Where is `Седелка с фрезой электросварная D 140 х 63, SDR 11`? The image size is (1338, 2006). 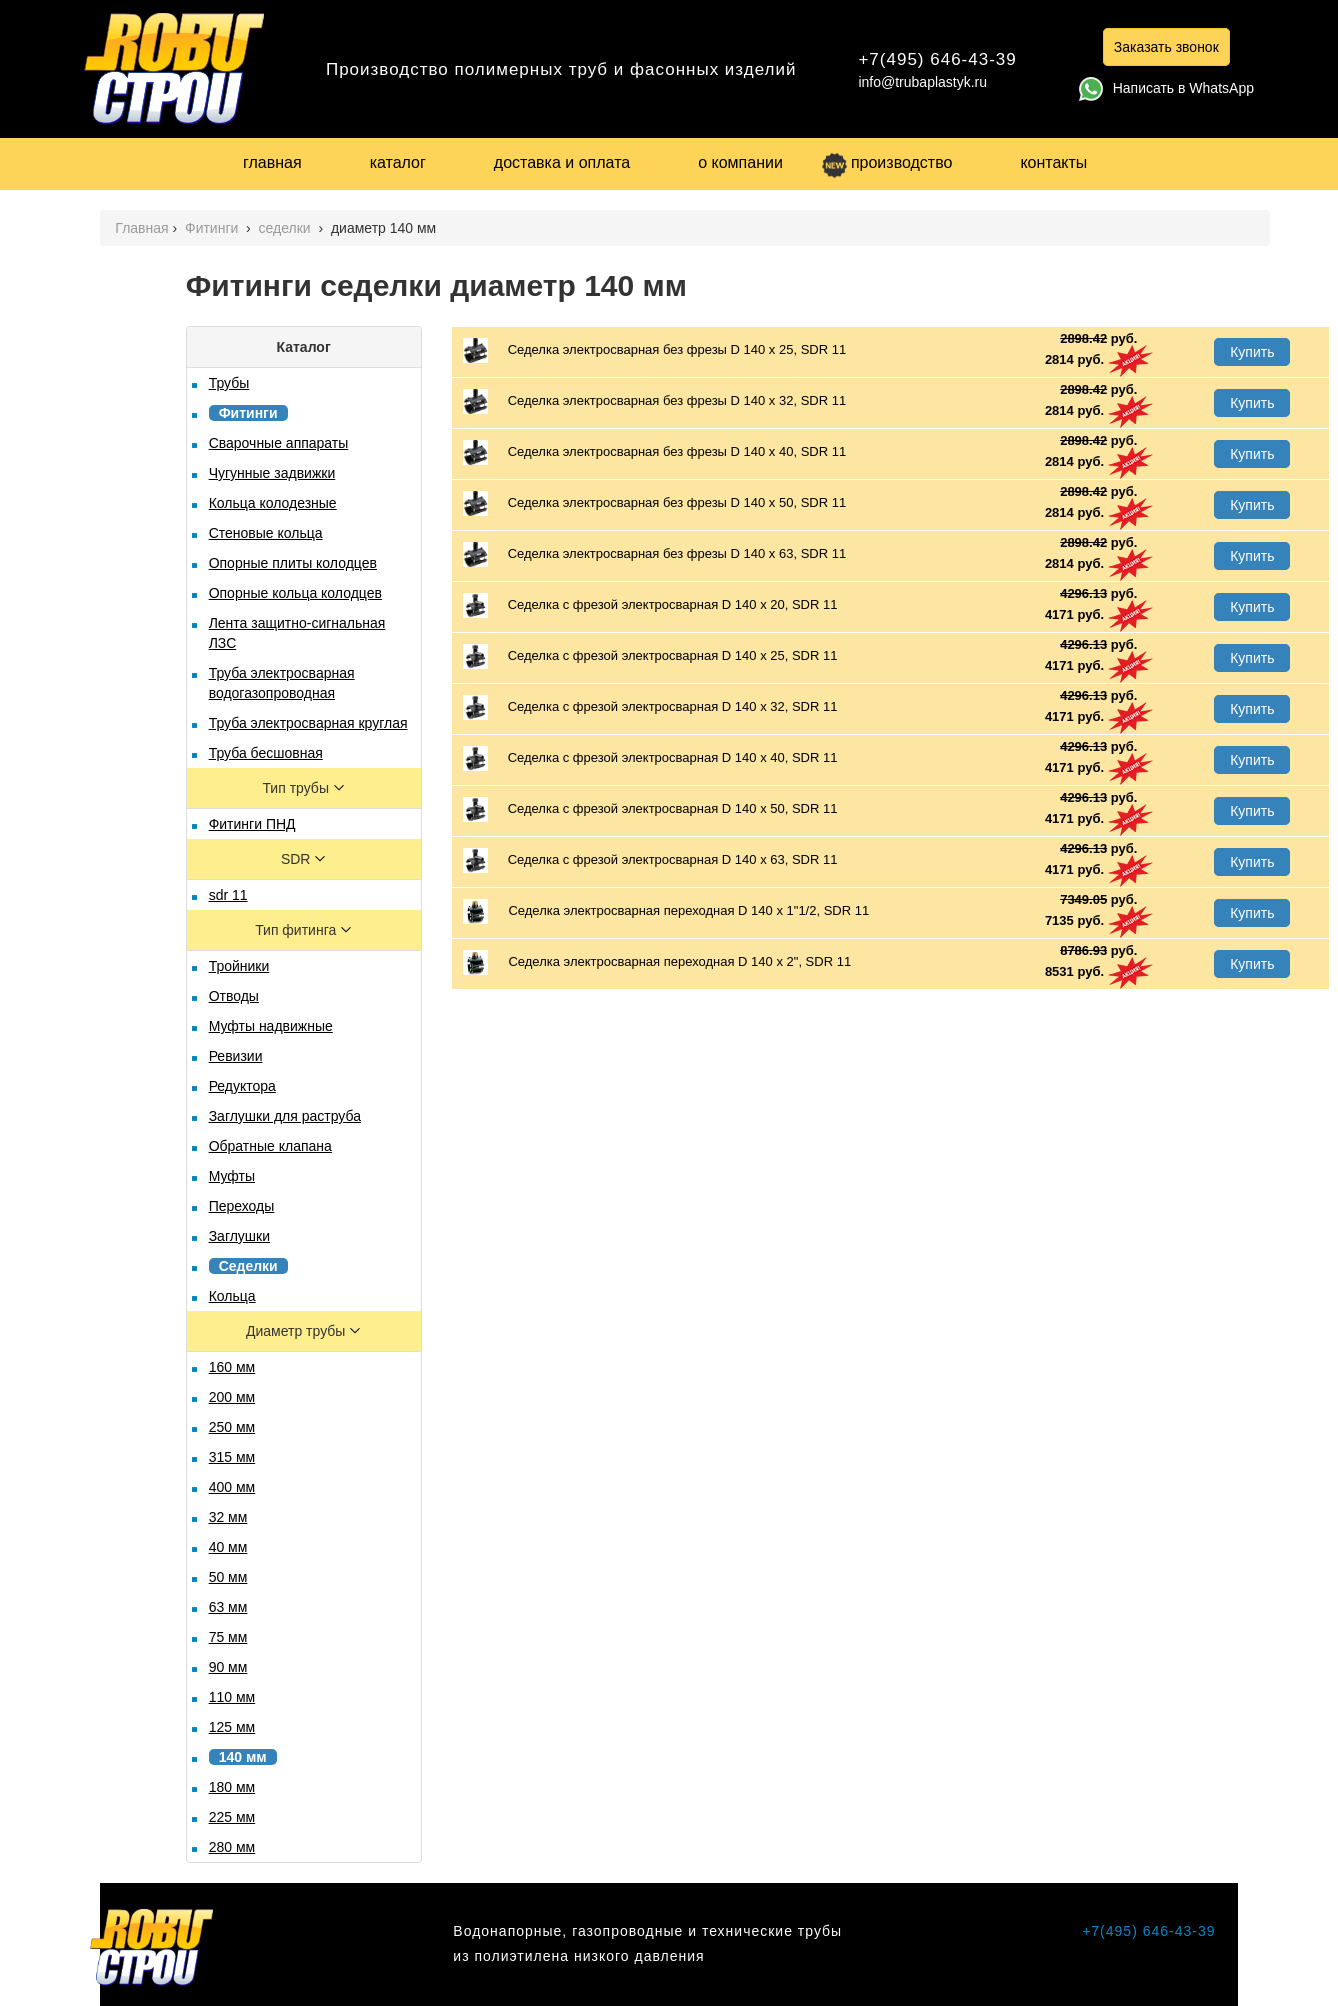
Седелка с фрезой электросварная D 140 х 63, SDR 11 is located at coordinates (650, 860).